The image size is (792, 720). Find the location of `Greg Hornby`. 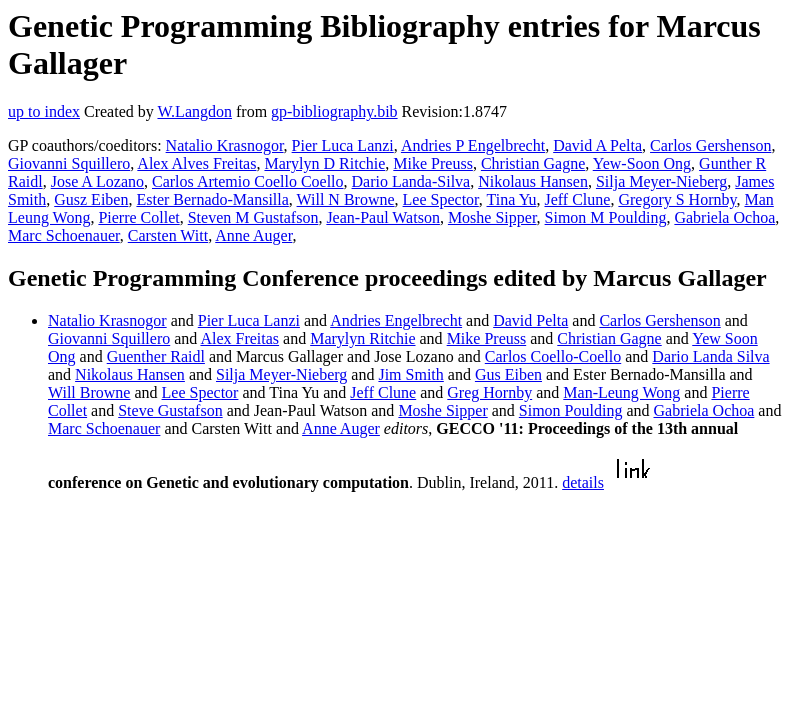

Greg Hornby is located at coordinates (489, 392).